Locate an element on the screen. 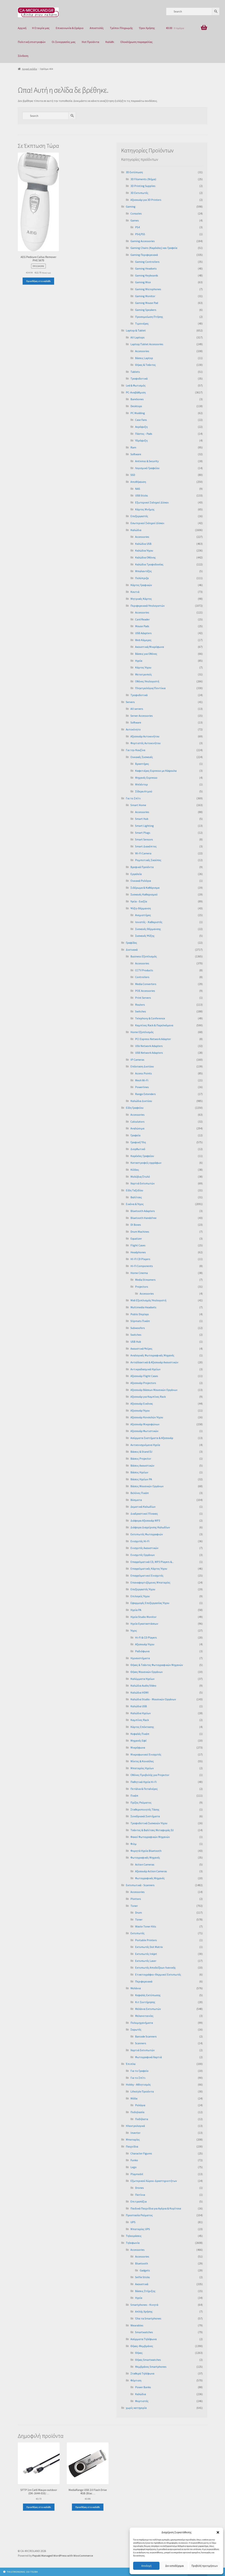 The image size is (225, 2576). Κάρτες Μνήμης is located at coordinates (145, 509).